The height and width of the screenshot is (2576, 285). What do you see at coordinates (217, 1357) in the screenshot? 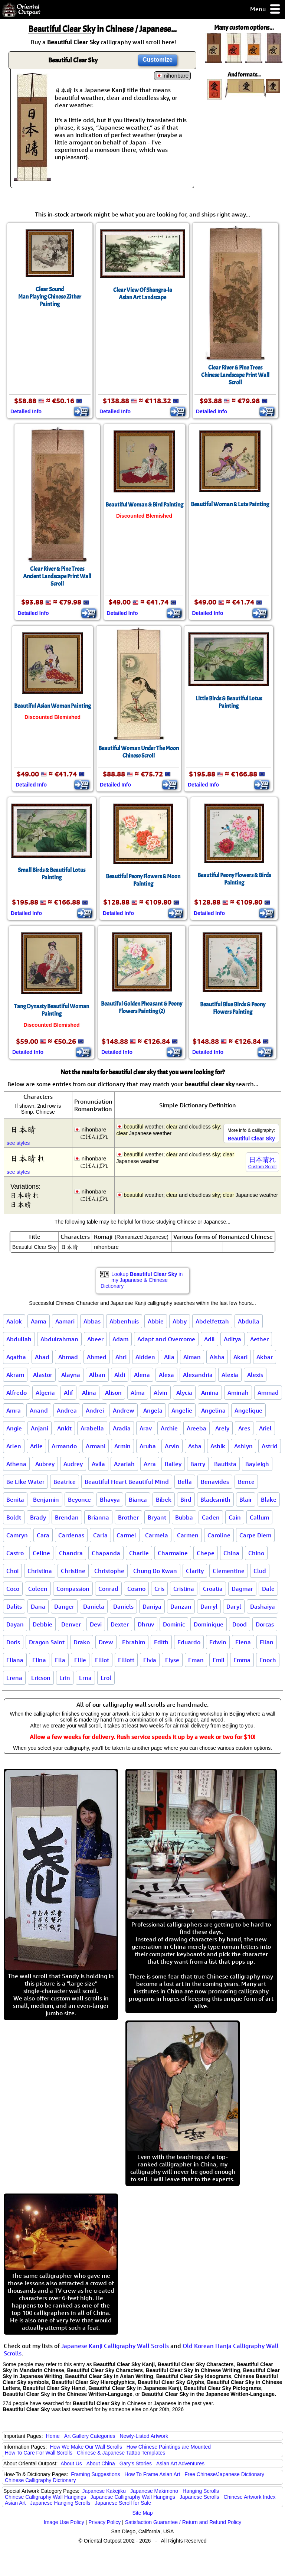
I see `Aisha` at bounding box center [217, 1357].